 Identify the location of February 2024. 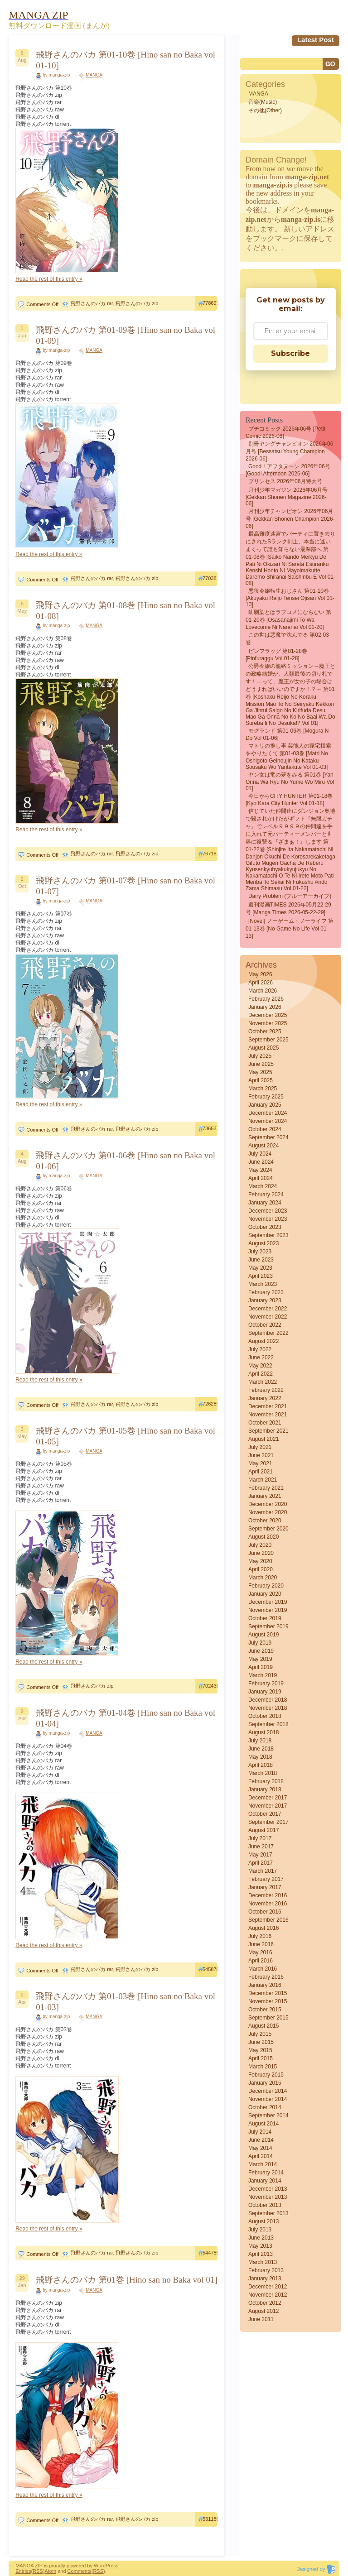
(266, 1194).